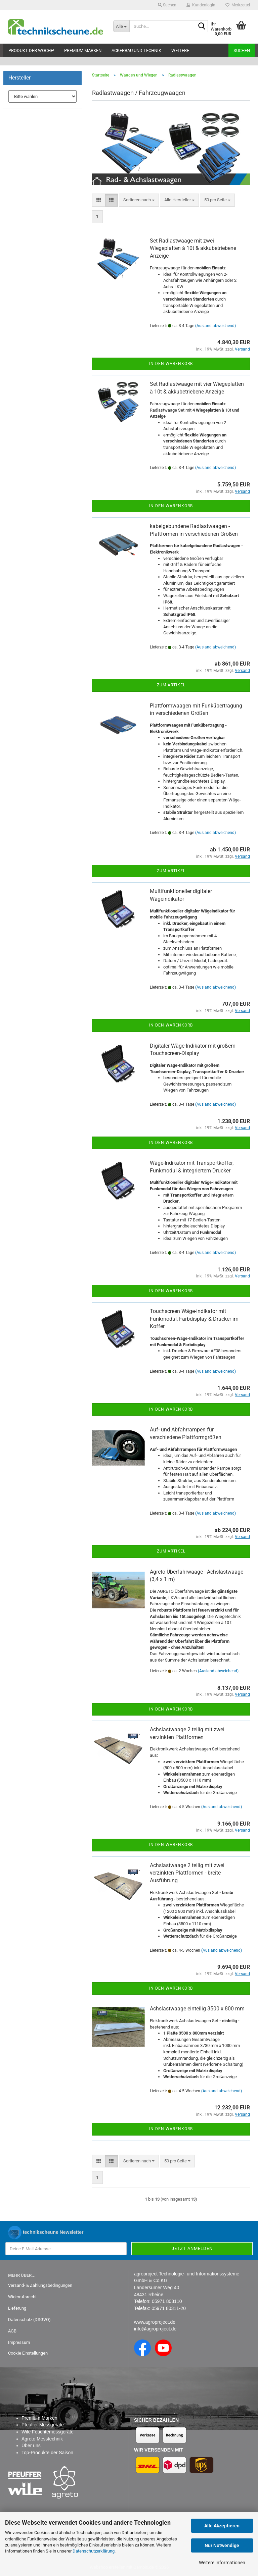 The image size is (258, 2576). What do you see at coordinates (136, 50) in the screenshot?
I see `Ackerbau und Technik` at bounding box center [136, 50].